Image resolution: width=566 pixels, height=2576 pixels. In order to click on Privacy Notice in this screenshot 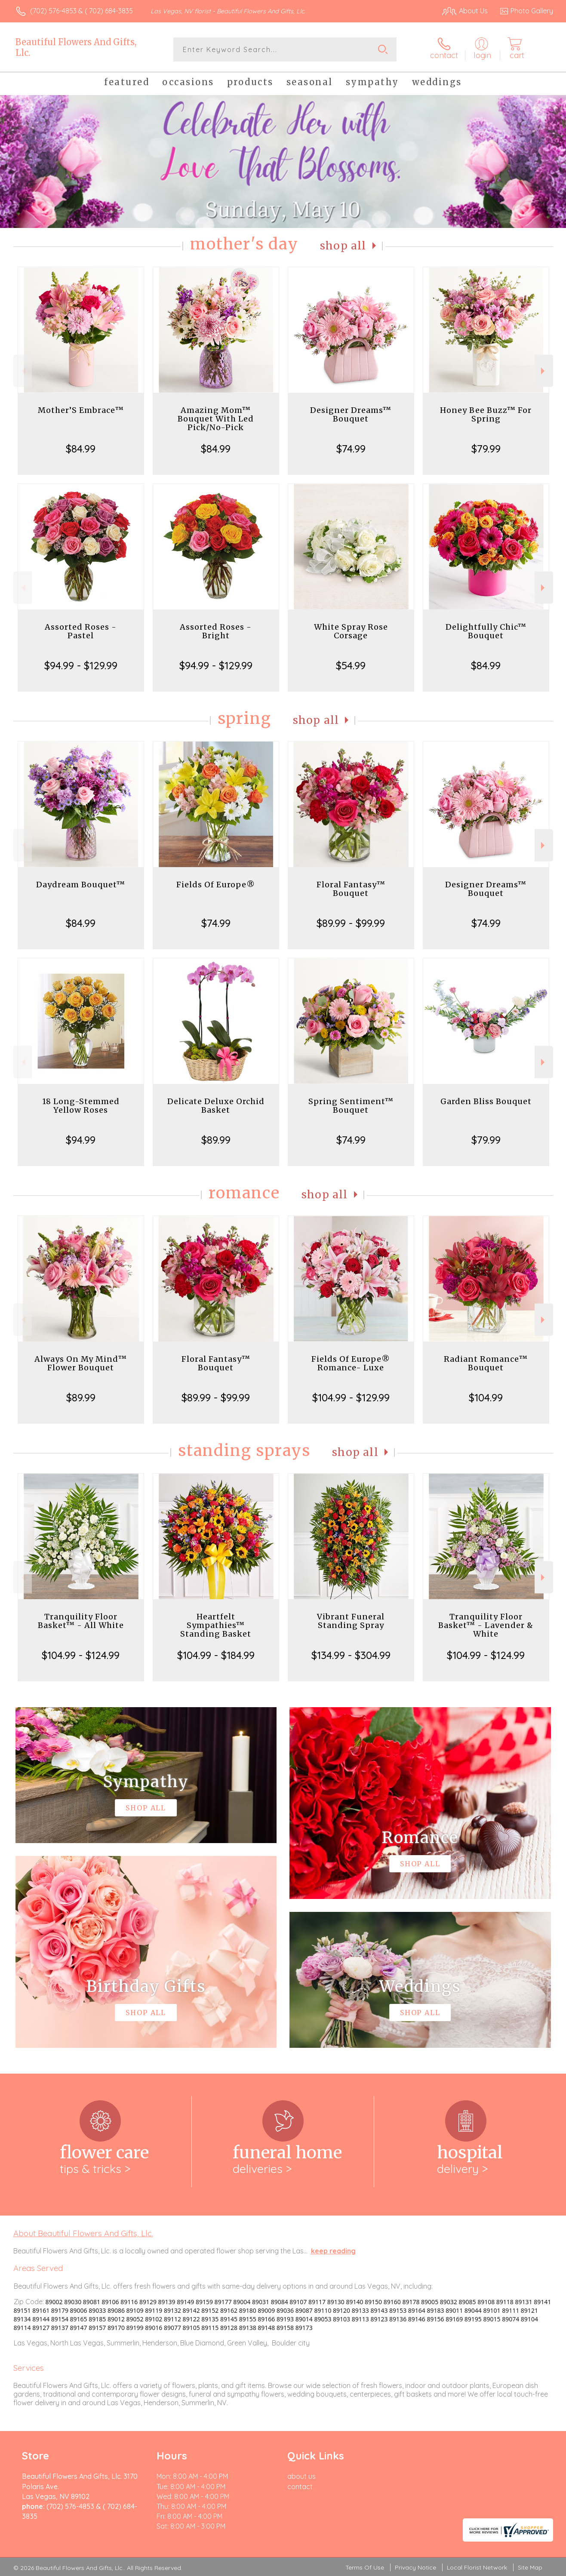, I will do `click(415, 2567)`.